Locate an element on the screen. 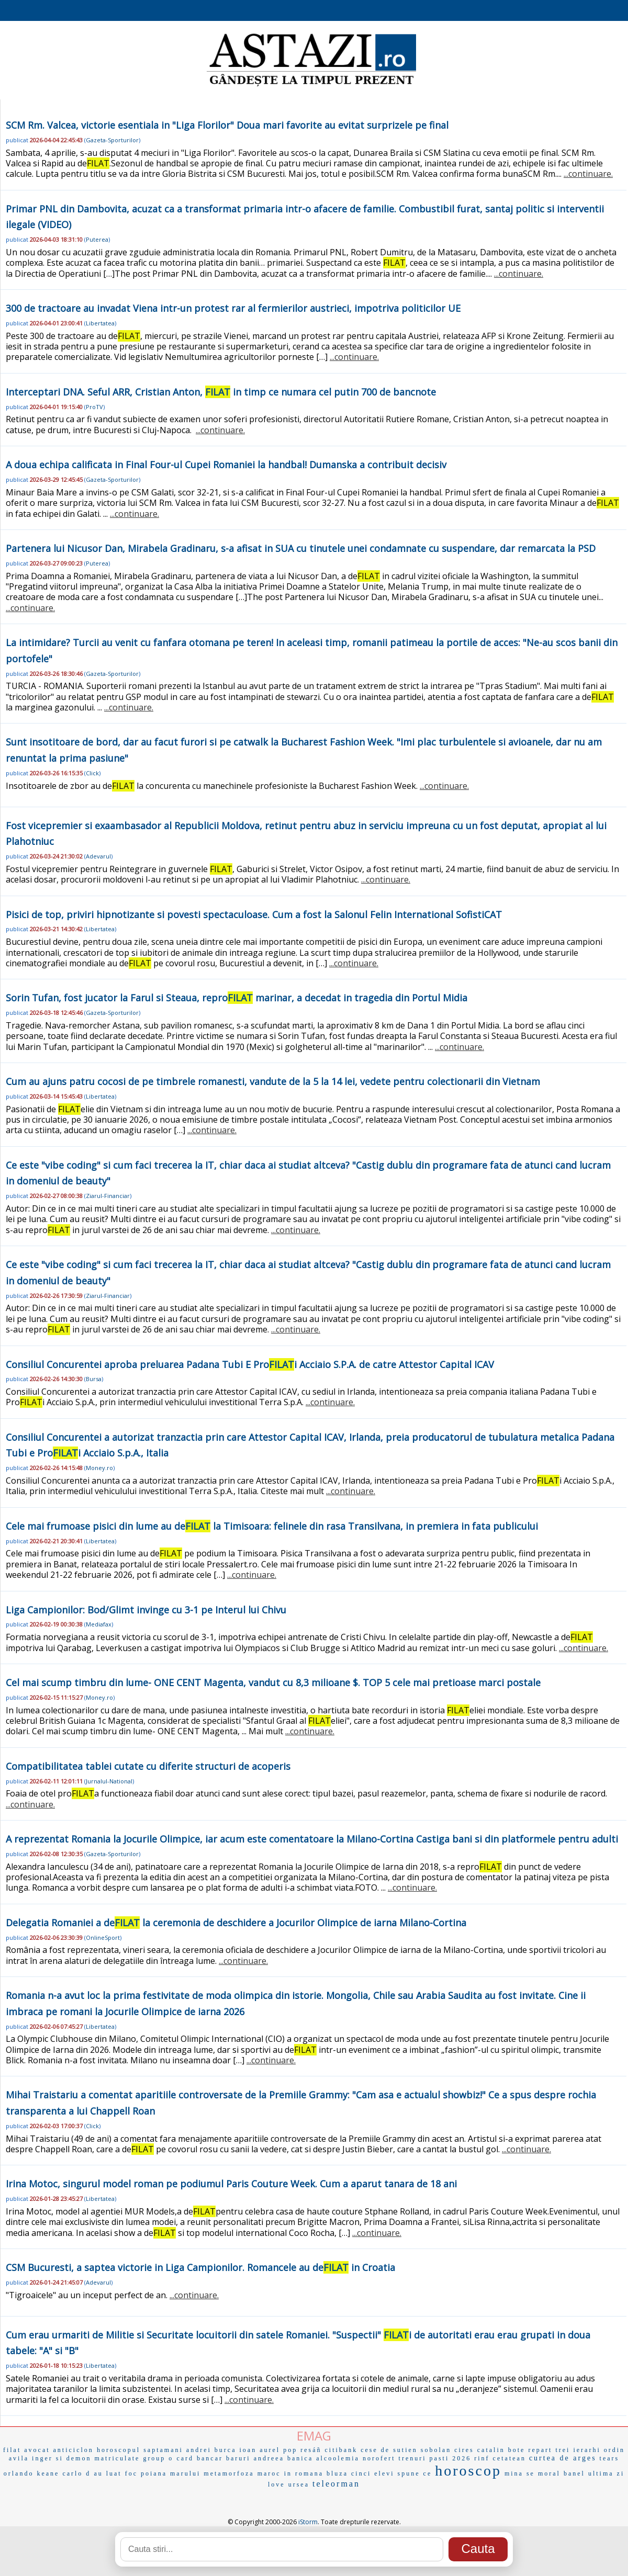  banel is located at coordinates (574, 2473).